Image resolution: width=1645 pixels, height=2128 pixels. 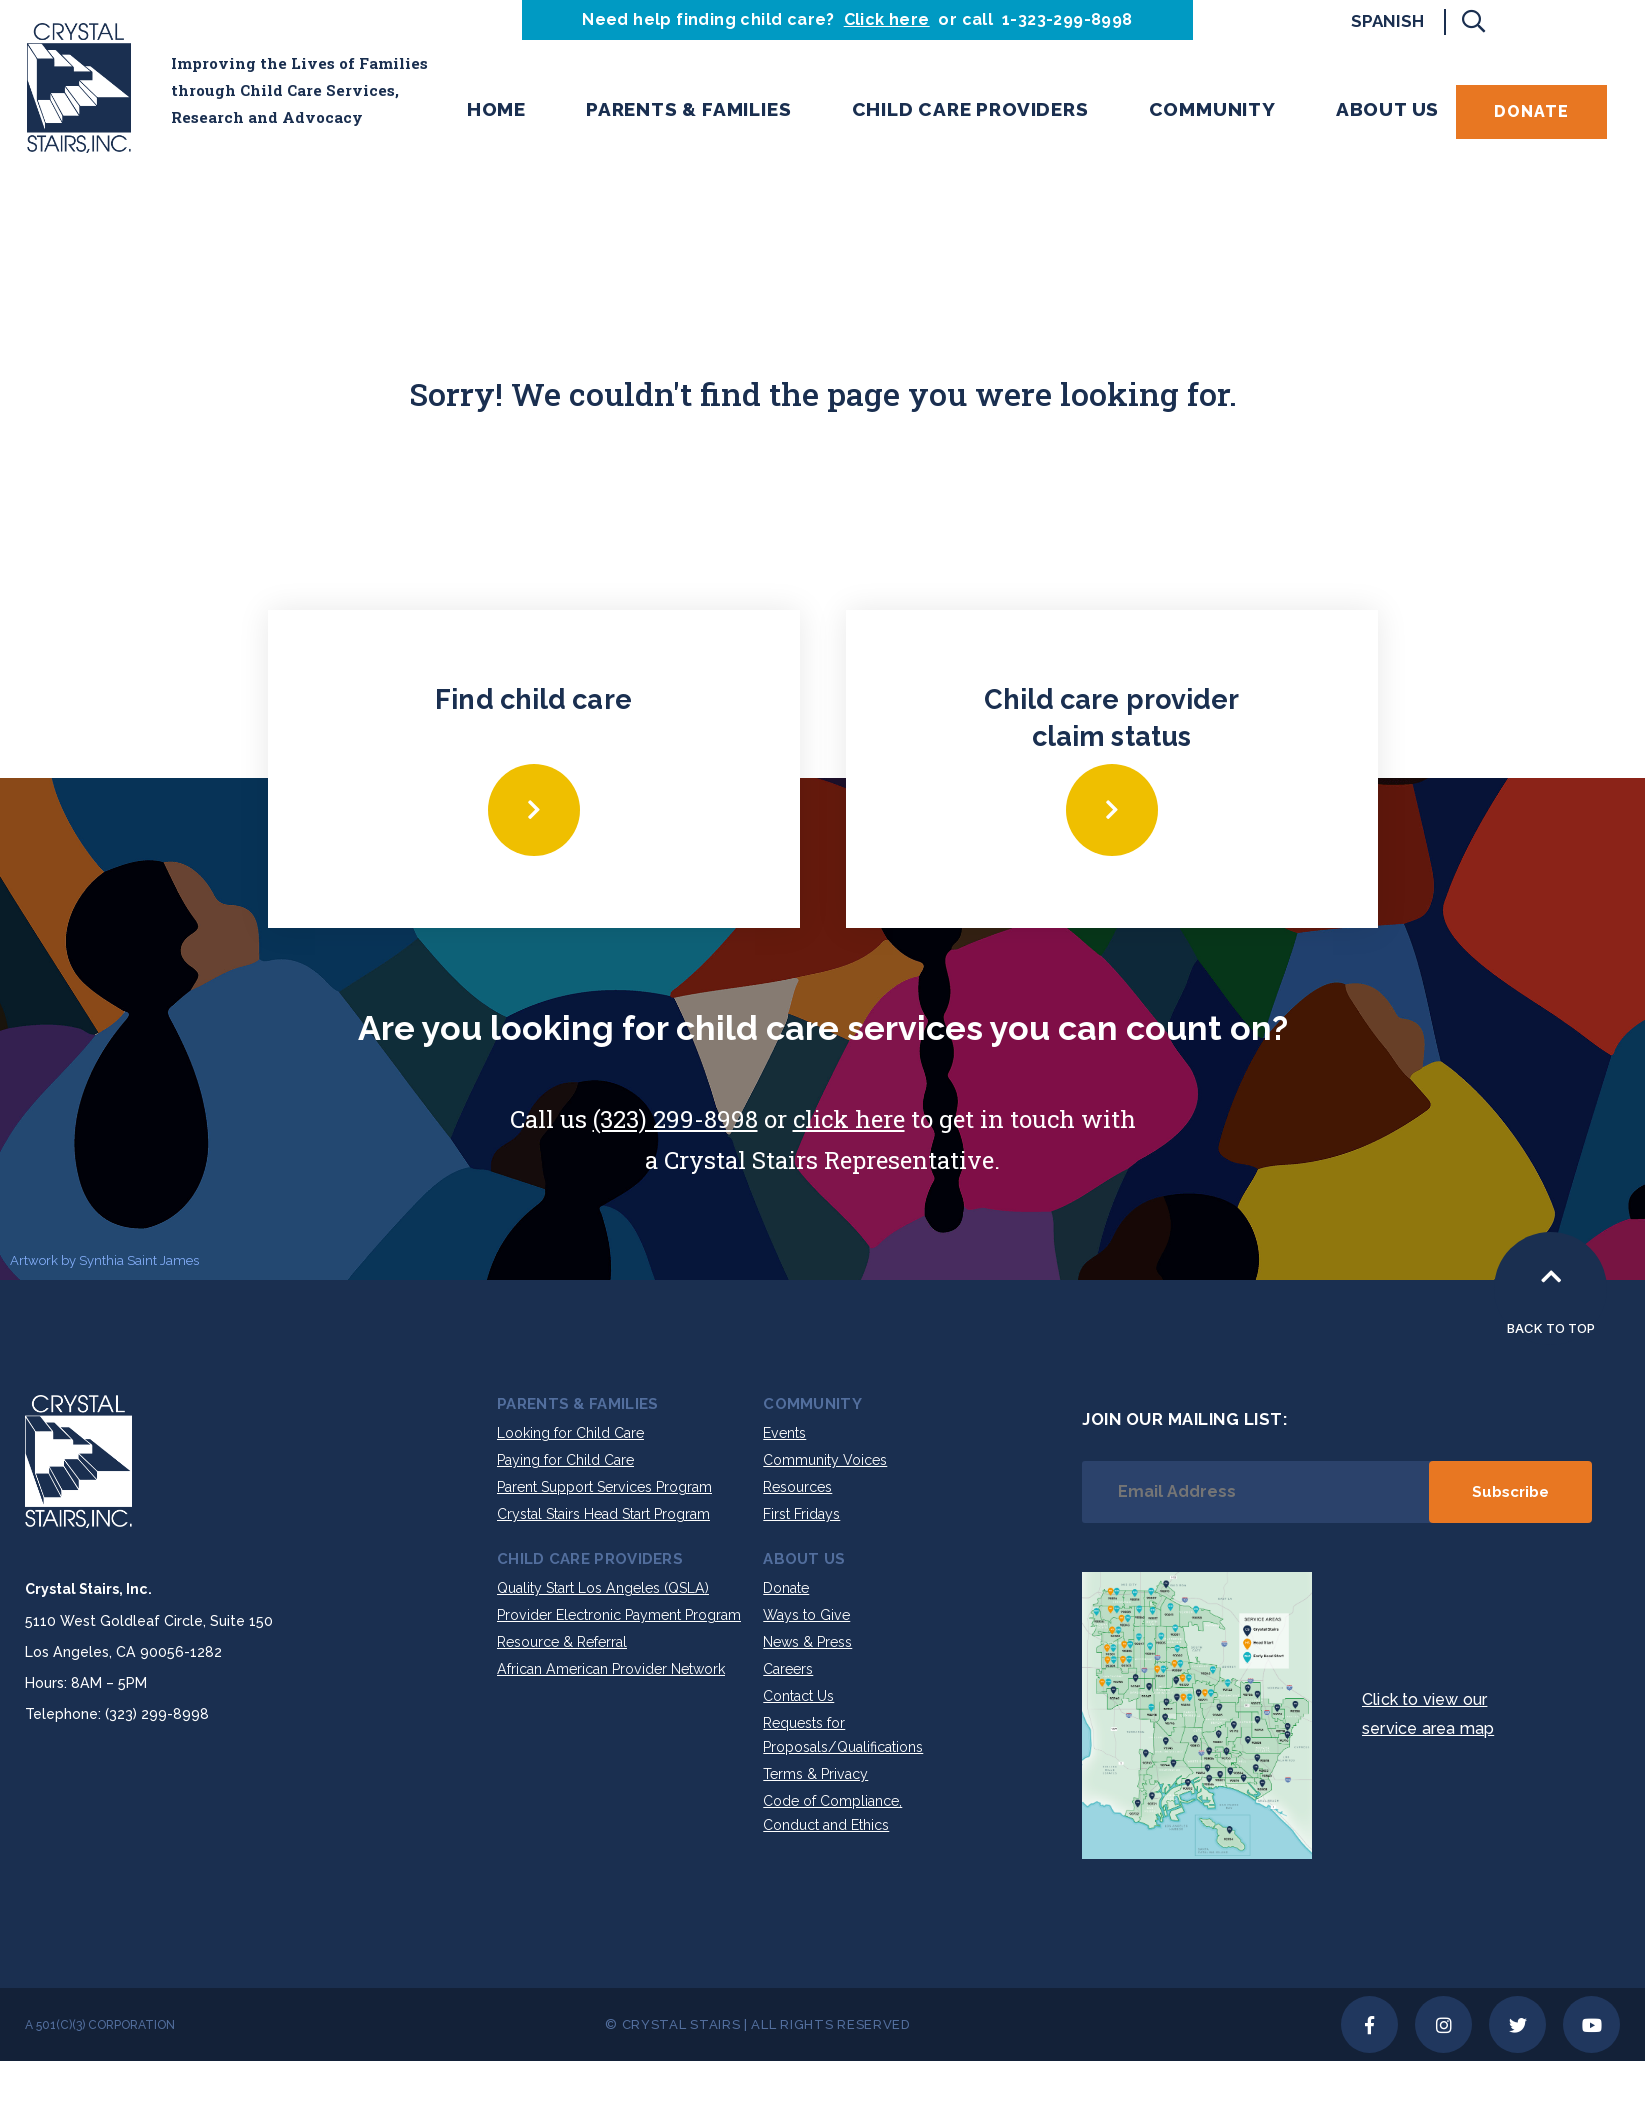 What do you see at coordinates (675, 1119) in the screenshot?
I see `(323) 299-8998` at bounding box center [675, 1119].